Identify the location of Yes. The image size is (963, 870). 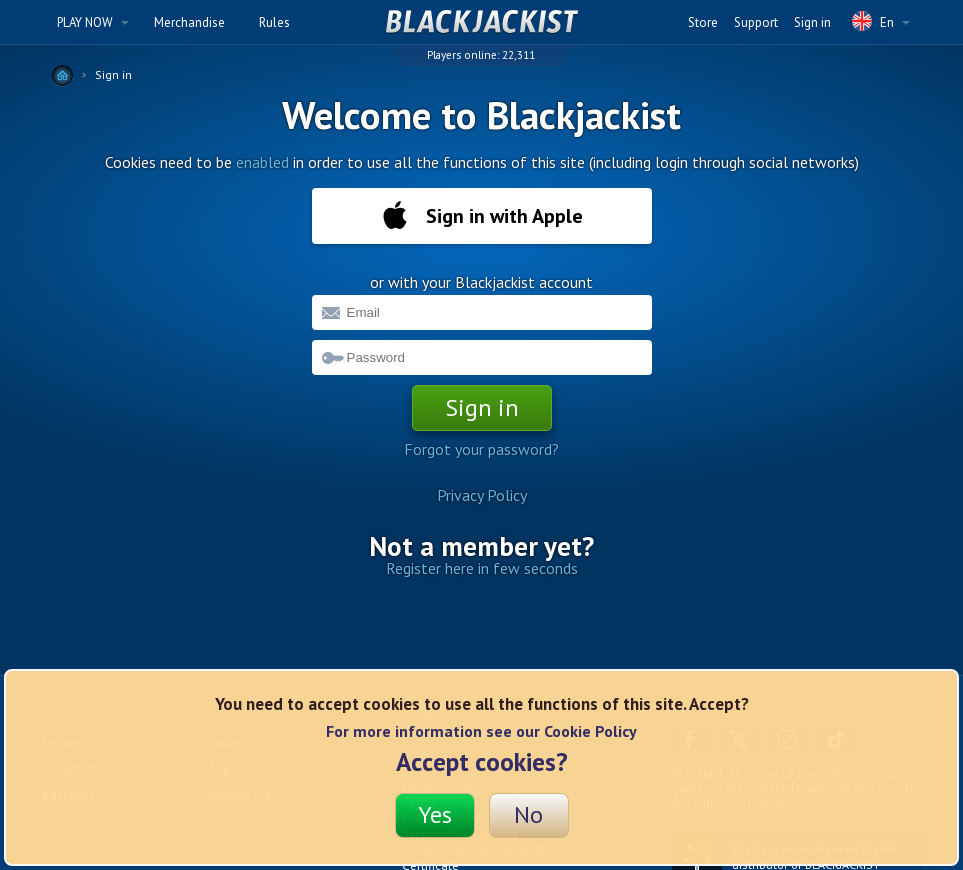
(435, 814).